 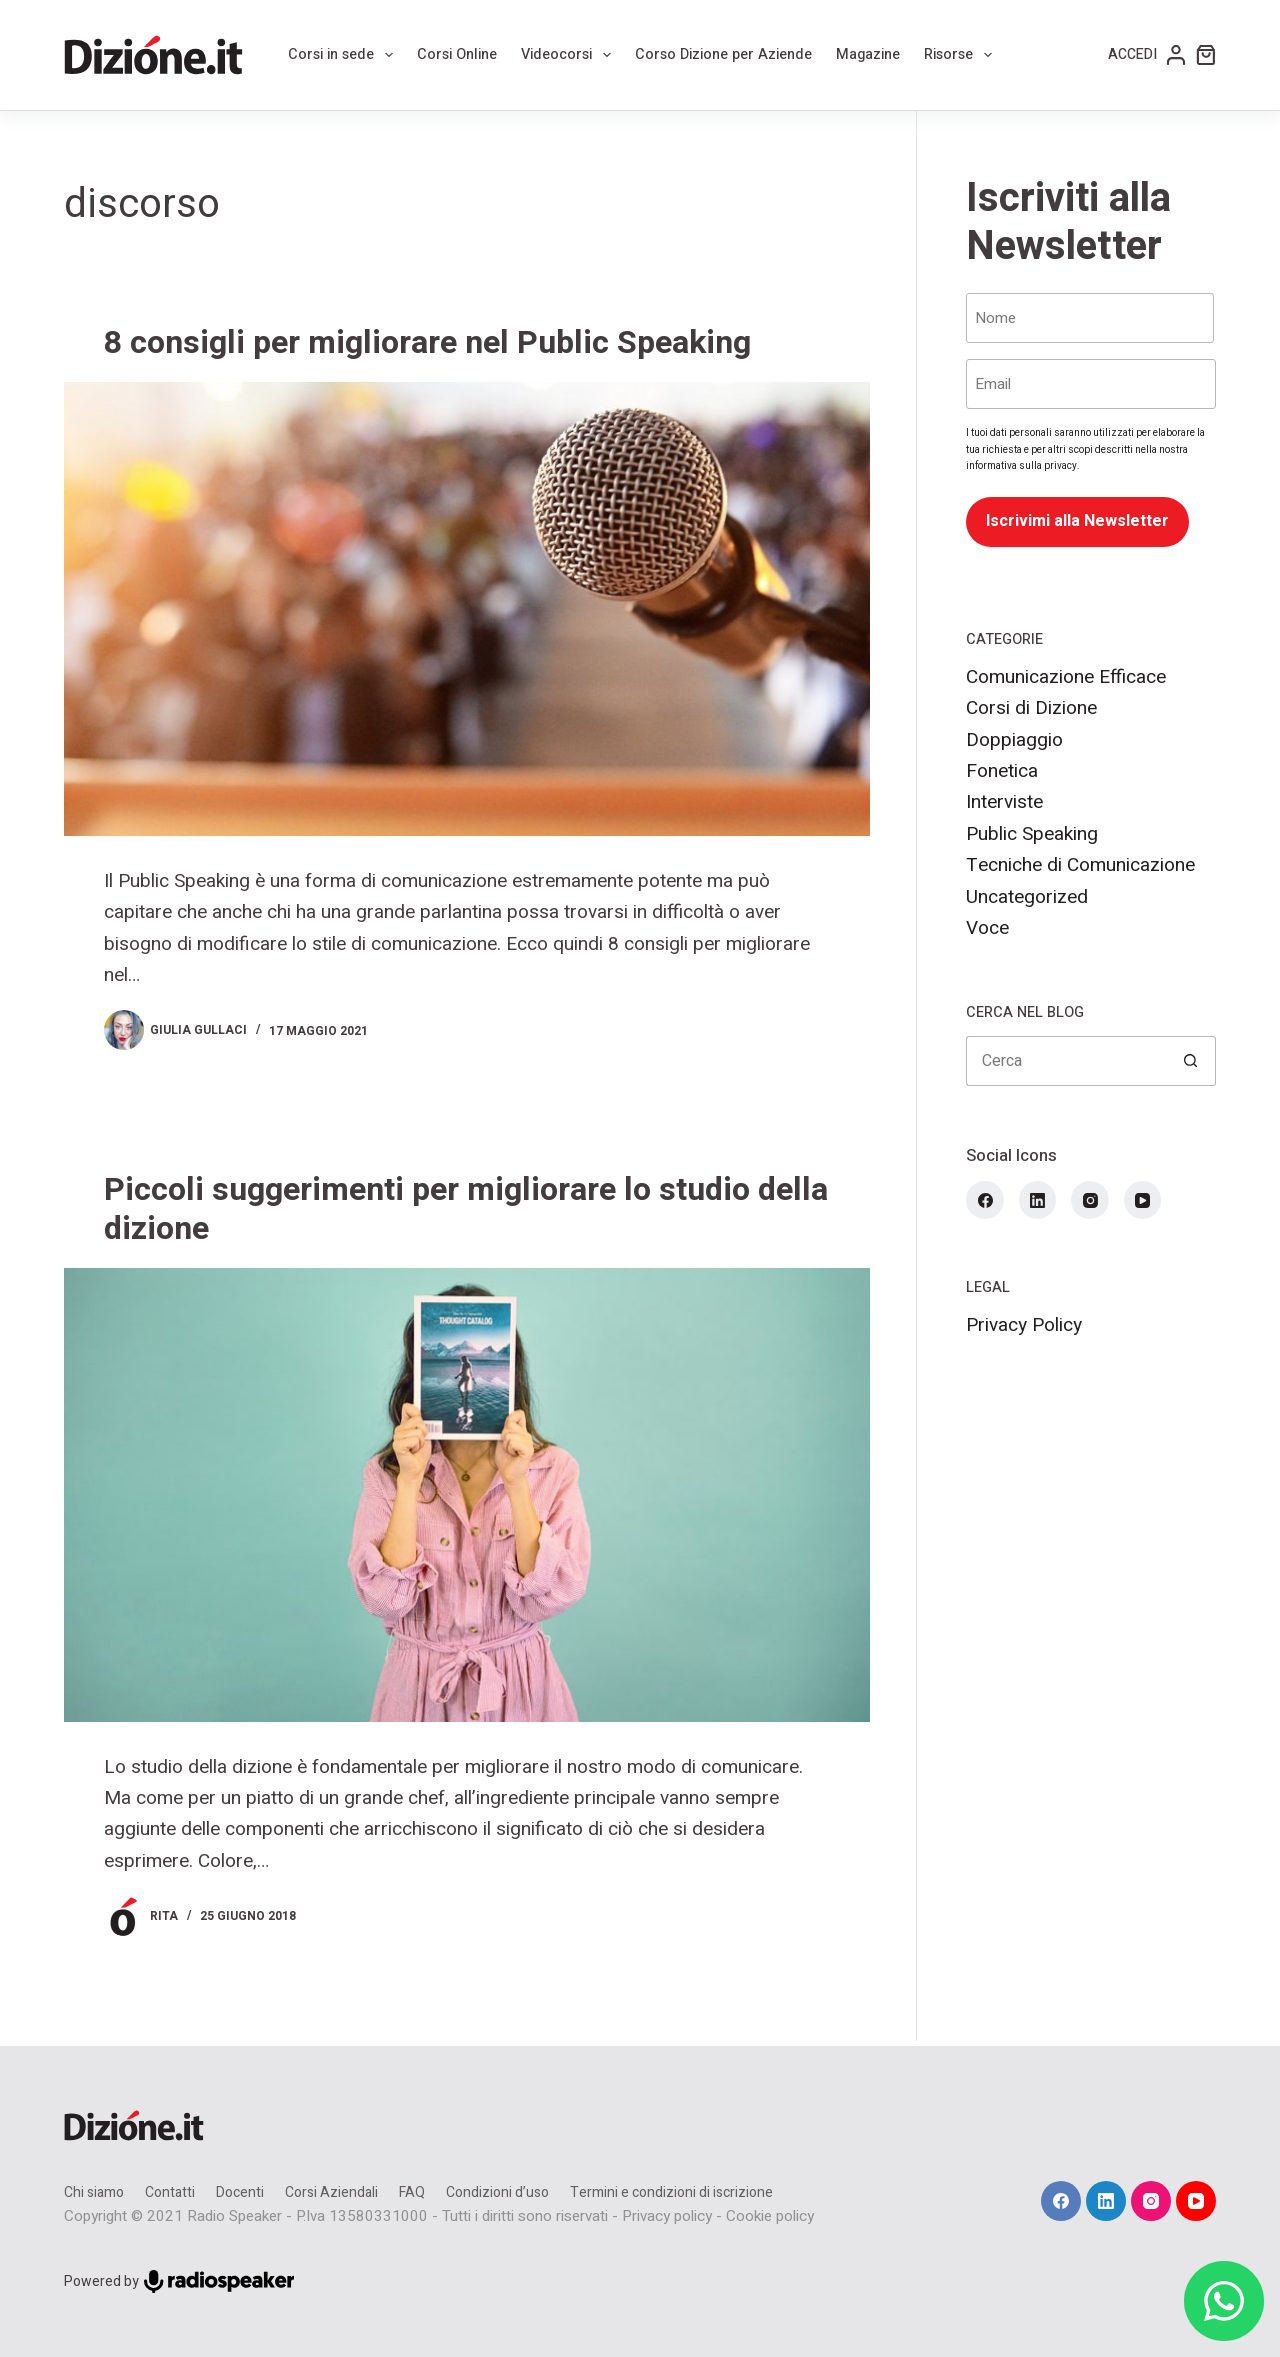 What do you see at coordinates (570, 55) in the screenshot?
I see `Videocorsi` at bounding box center [570, 55].